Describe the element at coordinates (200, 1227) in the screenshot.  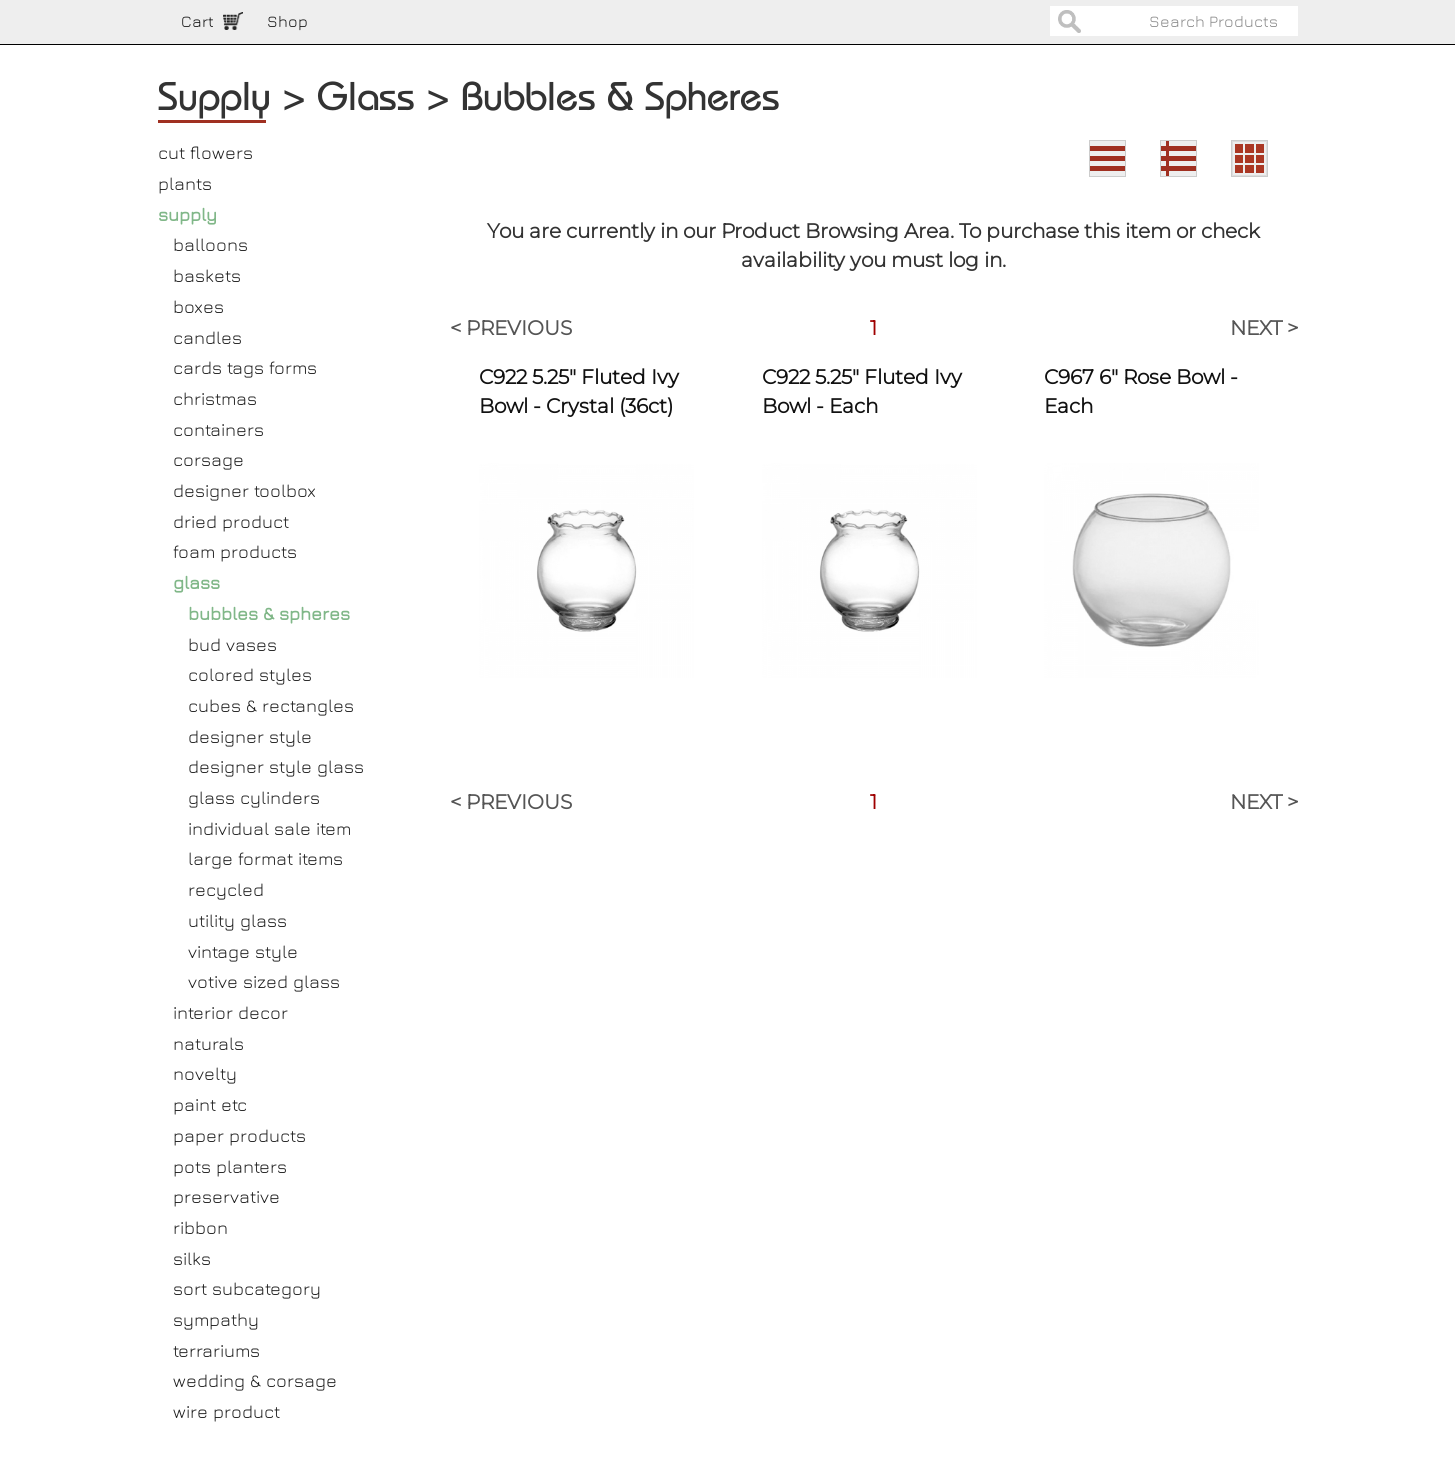
I see `ribbon` at that location.